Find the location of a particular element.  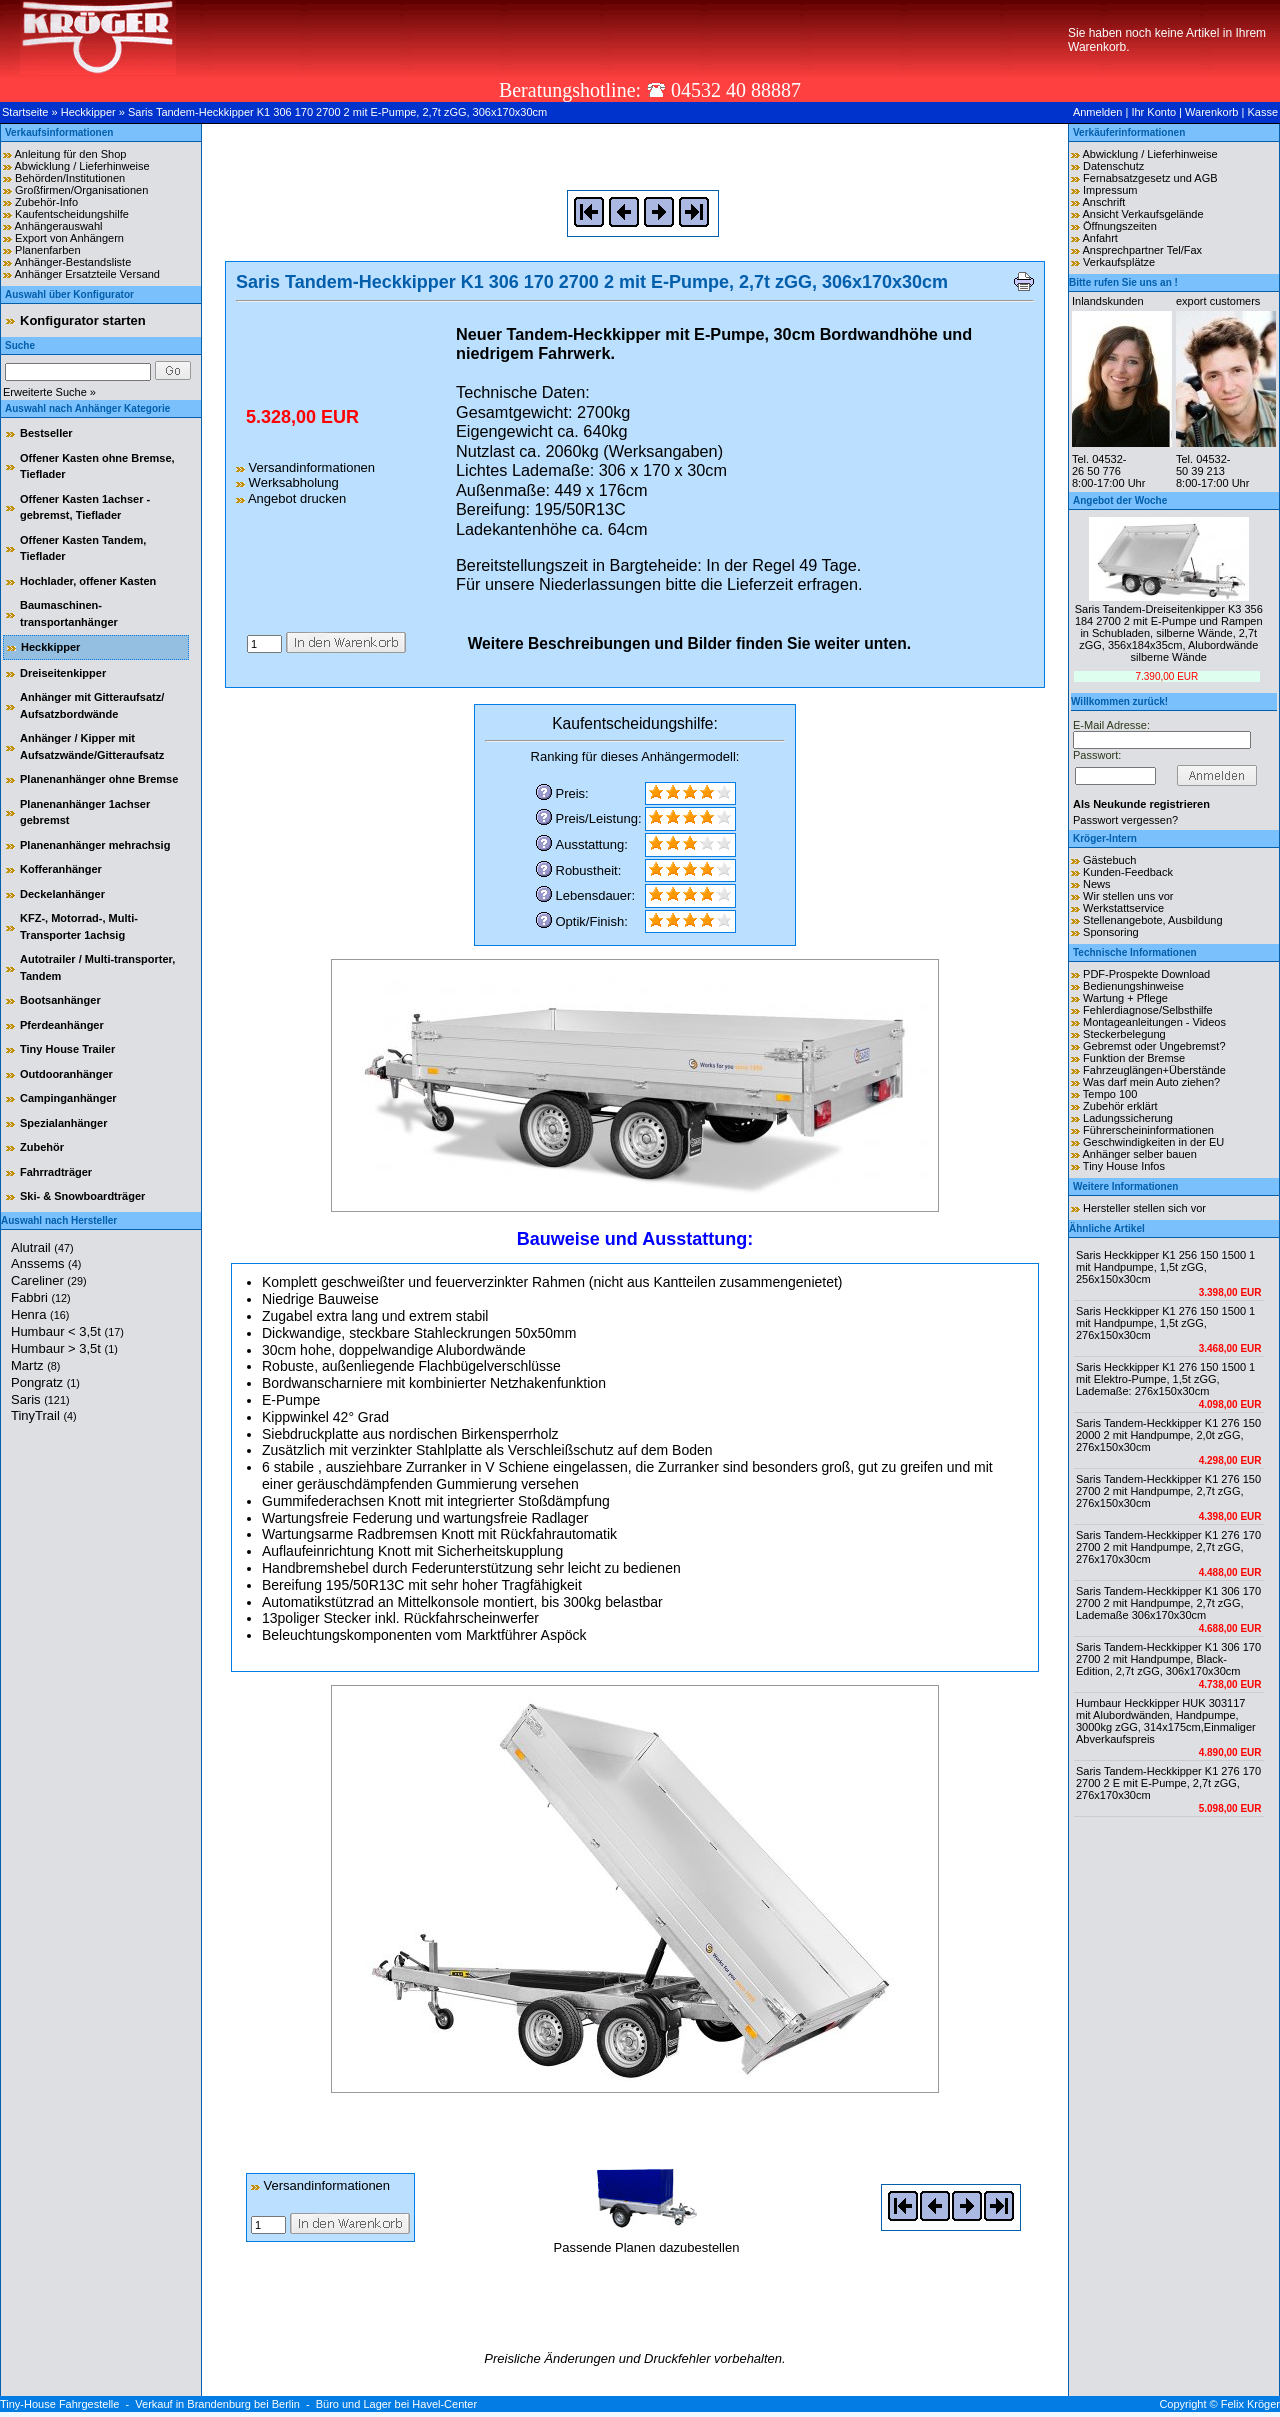

Saris Tandem-Heckkipper K1 306 170 2700 2 mit Handpumpe, 2,7t zGG, Lademaße 306x170x30cm is located at coordinates (1168, 1603).